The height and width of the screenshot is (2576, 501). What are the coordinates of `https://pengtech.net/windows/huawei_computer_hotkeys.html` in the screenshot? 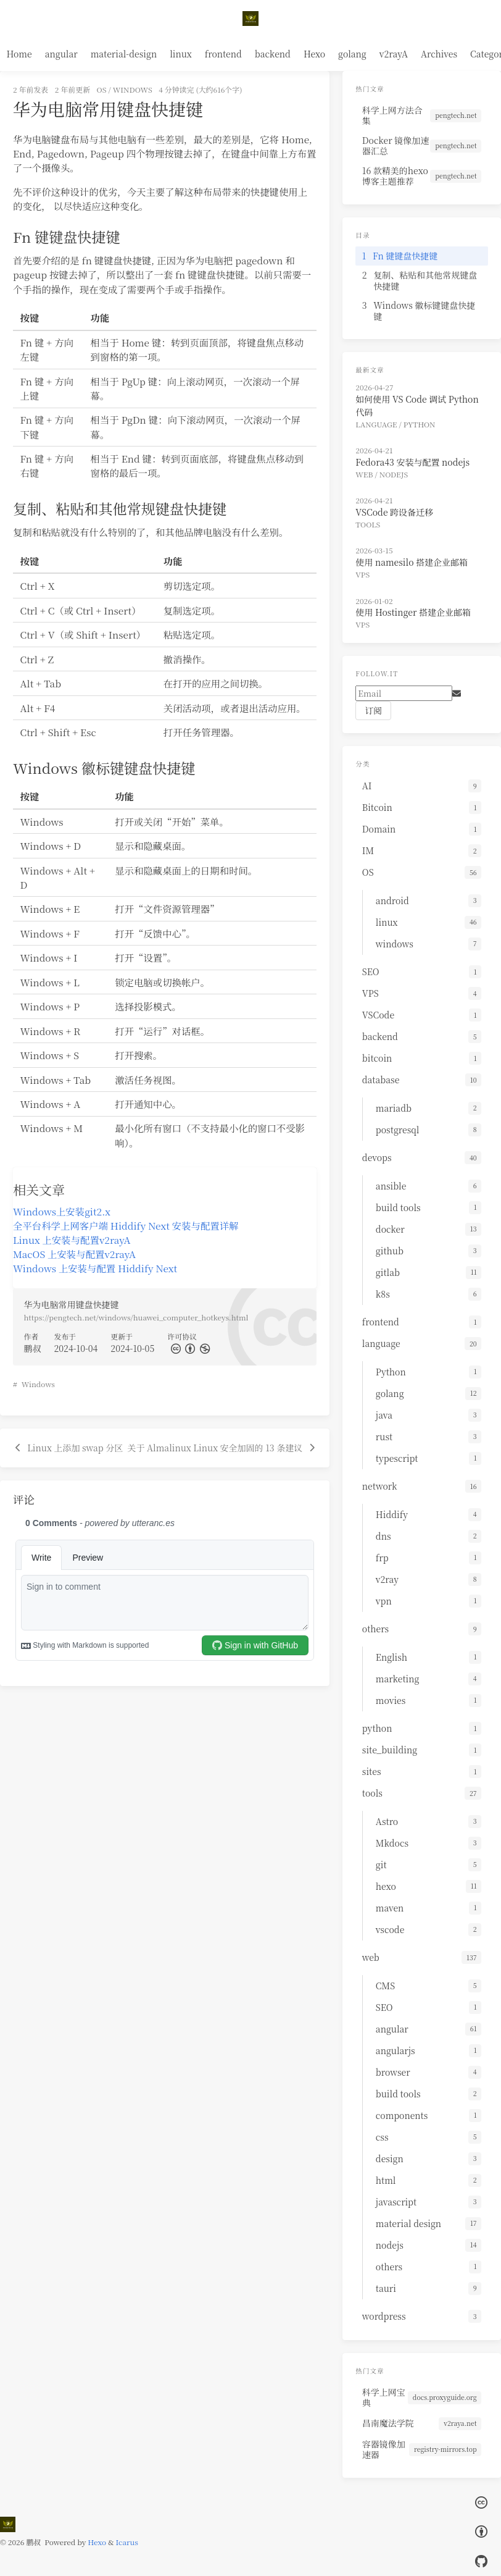 It's located at (136, 1317).